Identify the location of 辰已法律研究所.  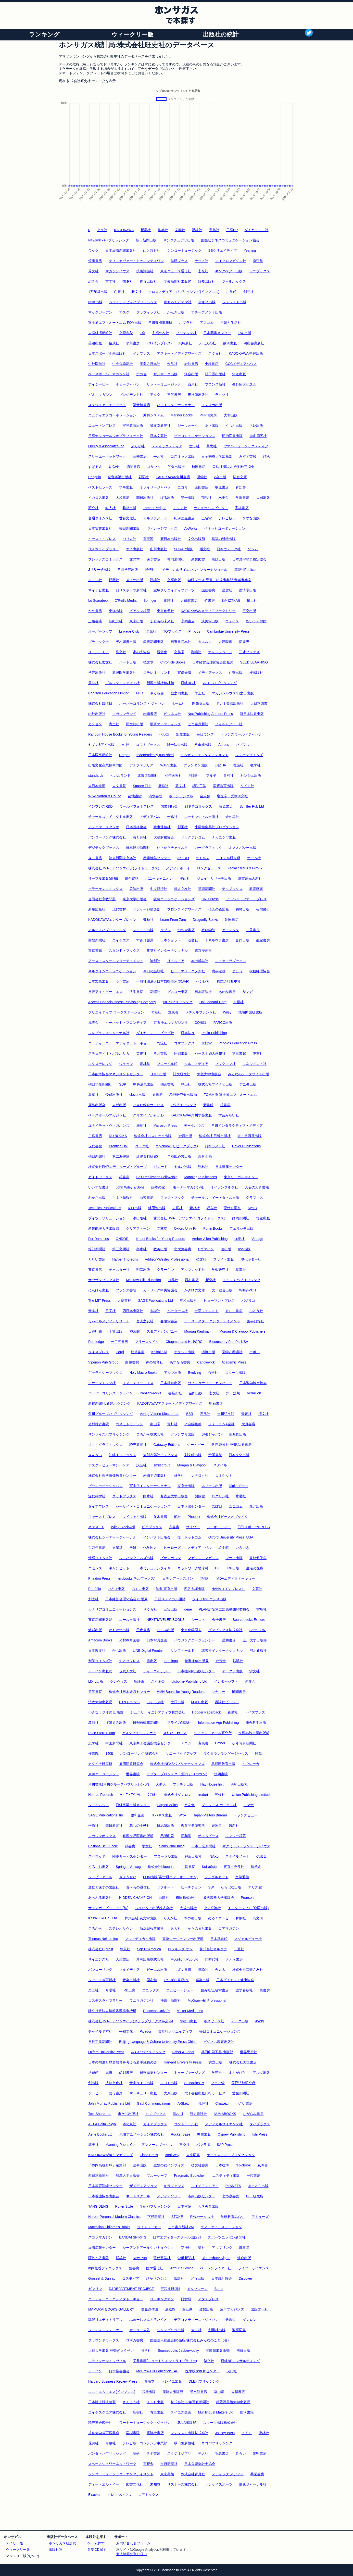
(243, 2083).